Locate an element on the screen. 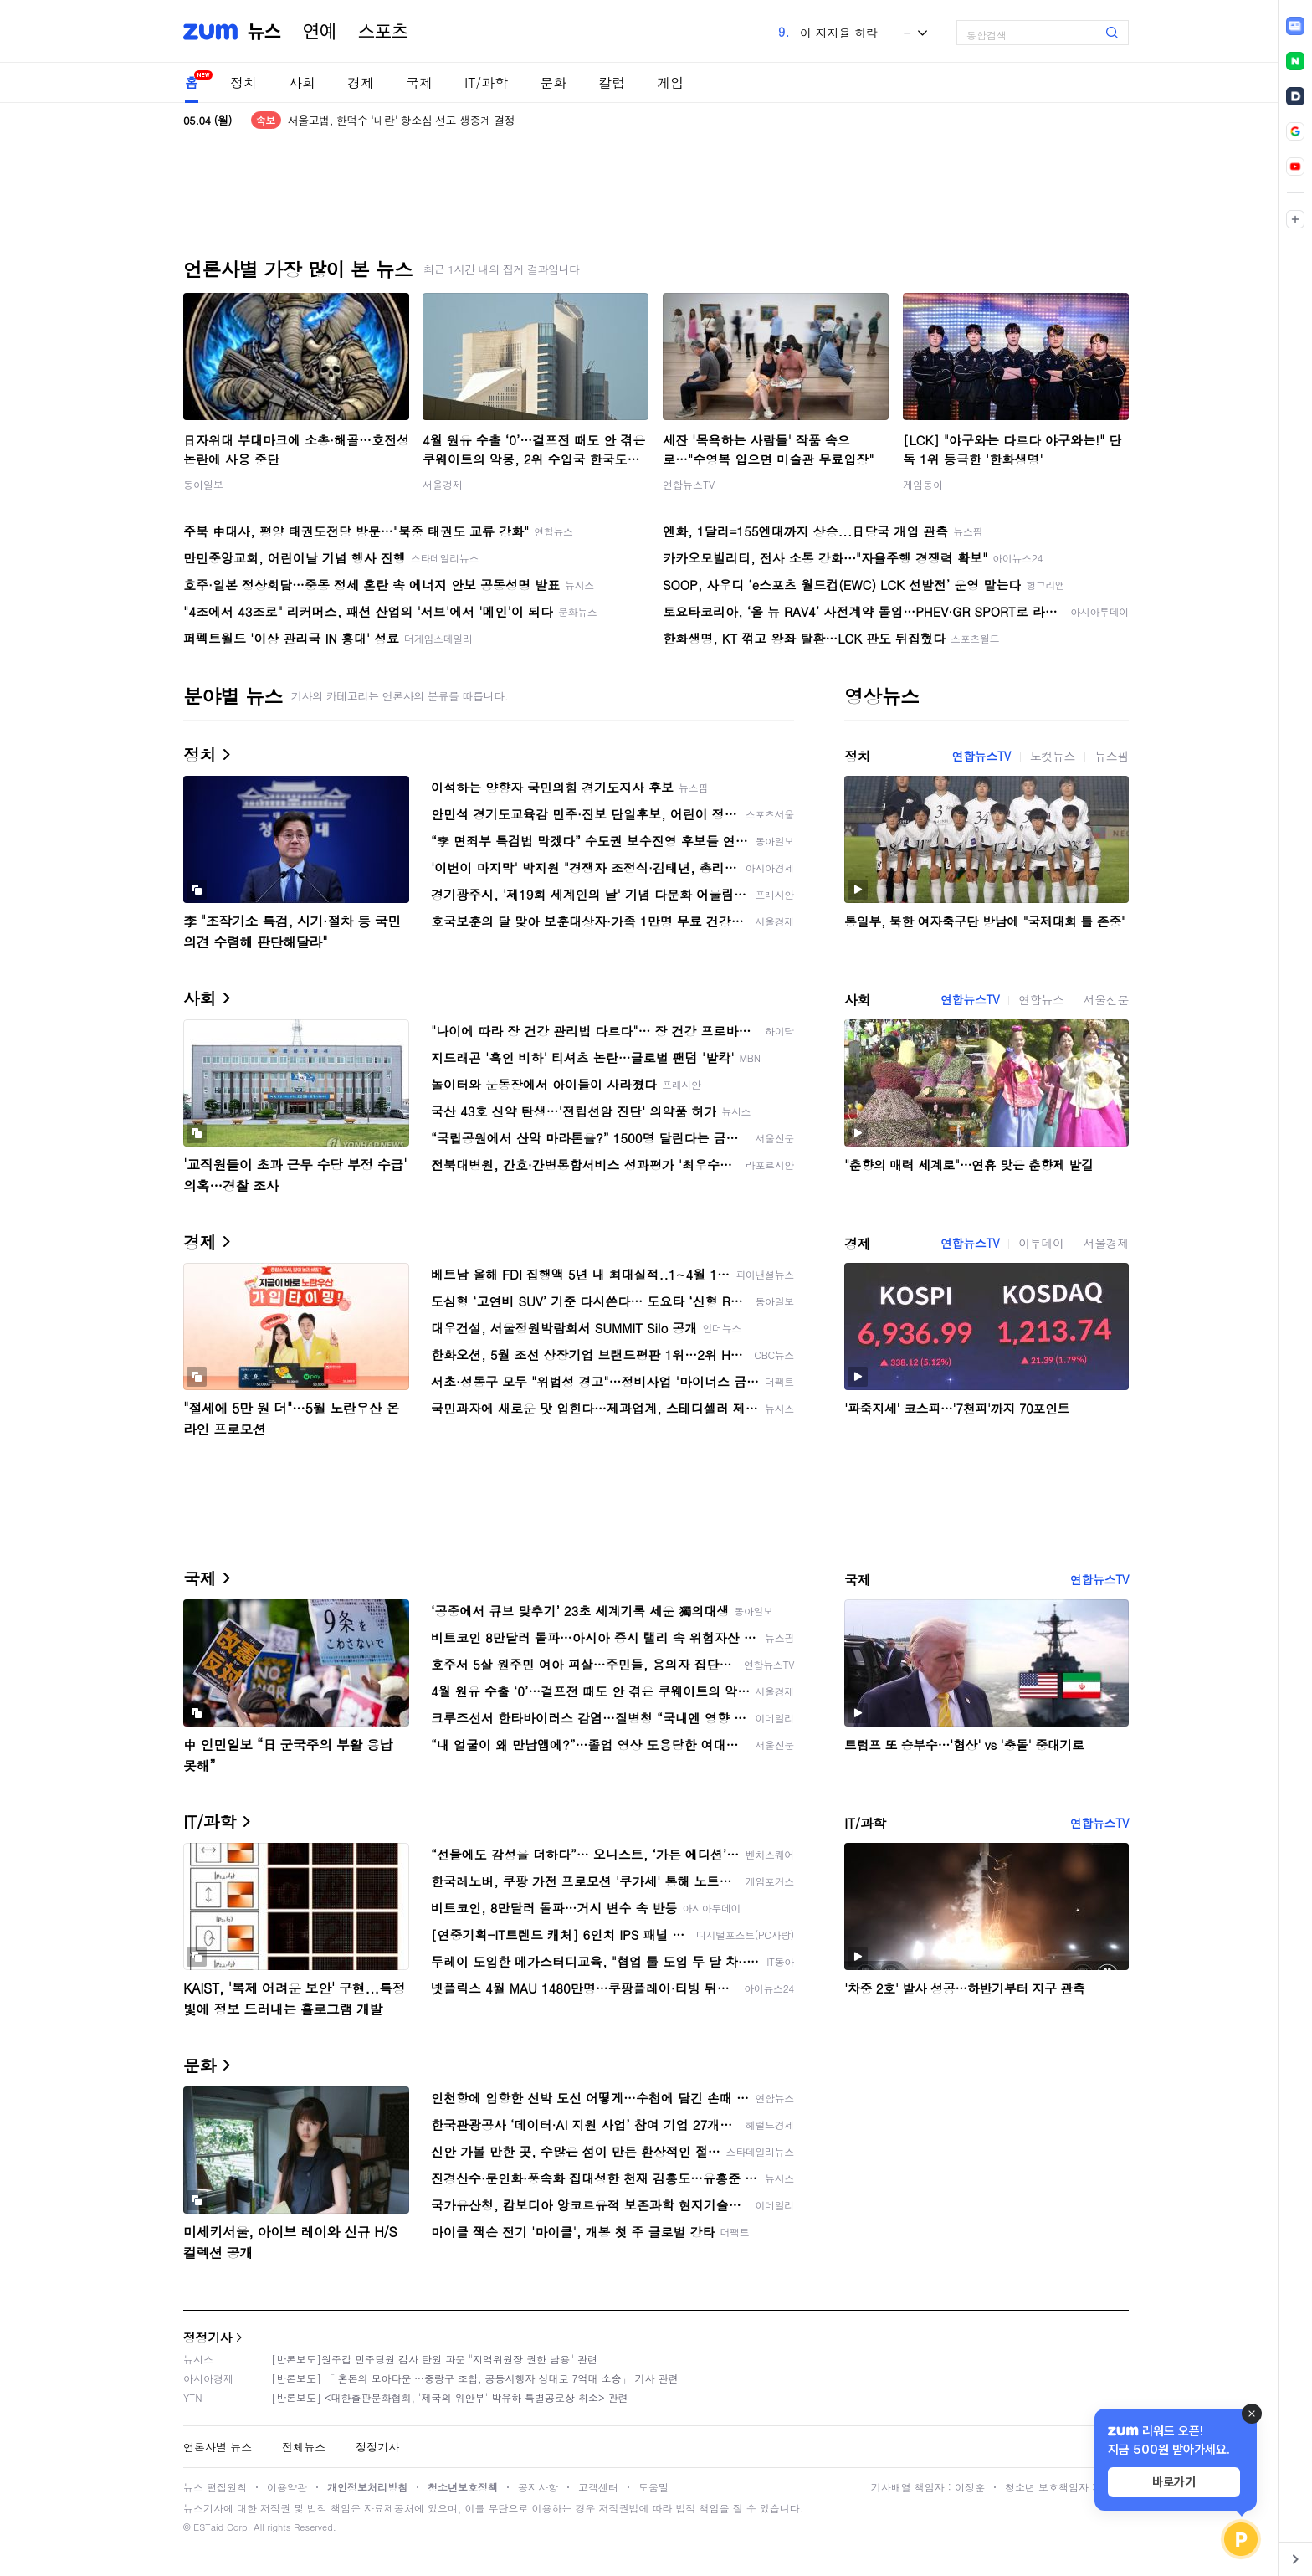 The height and width of the screenshot is (2576, 1312). 사회 is located at coordinates (302, 82).